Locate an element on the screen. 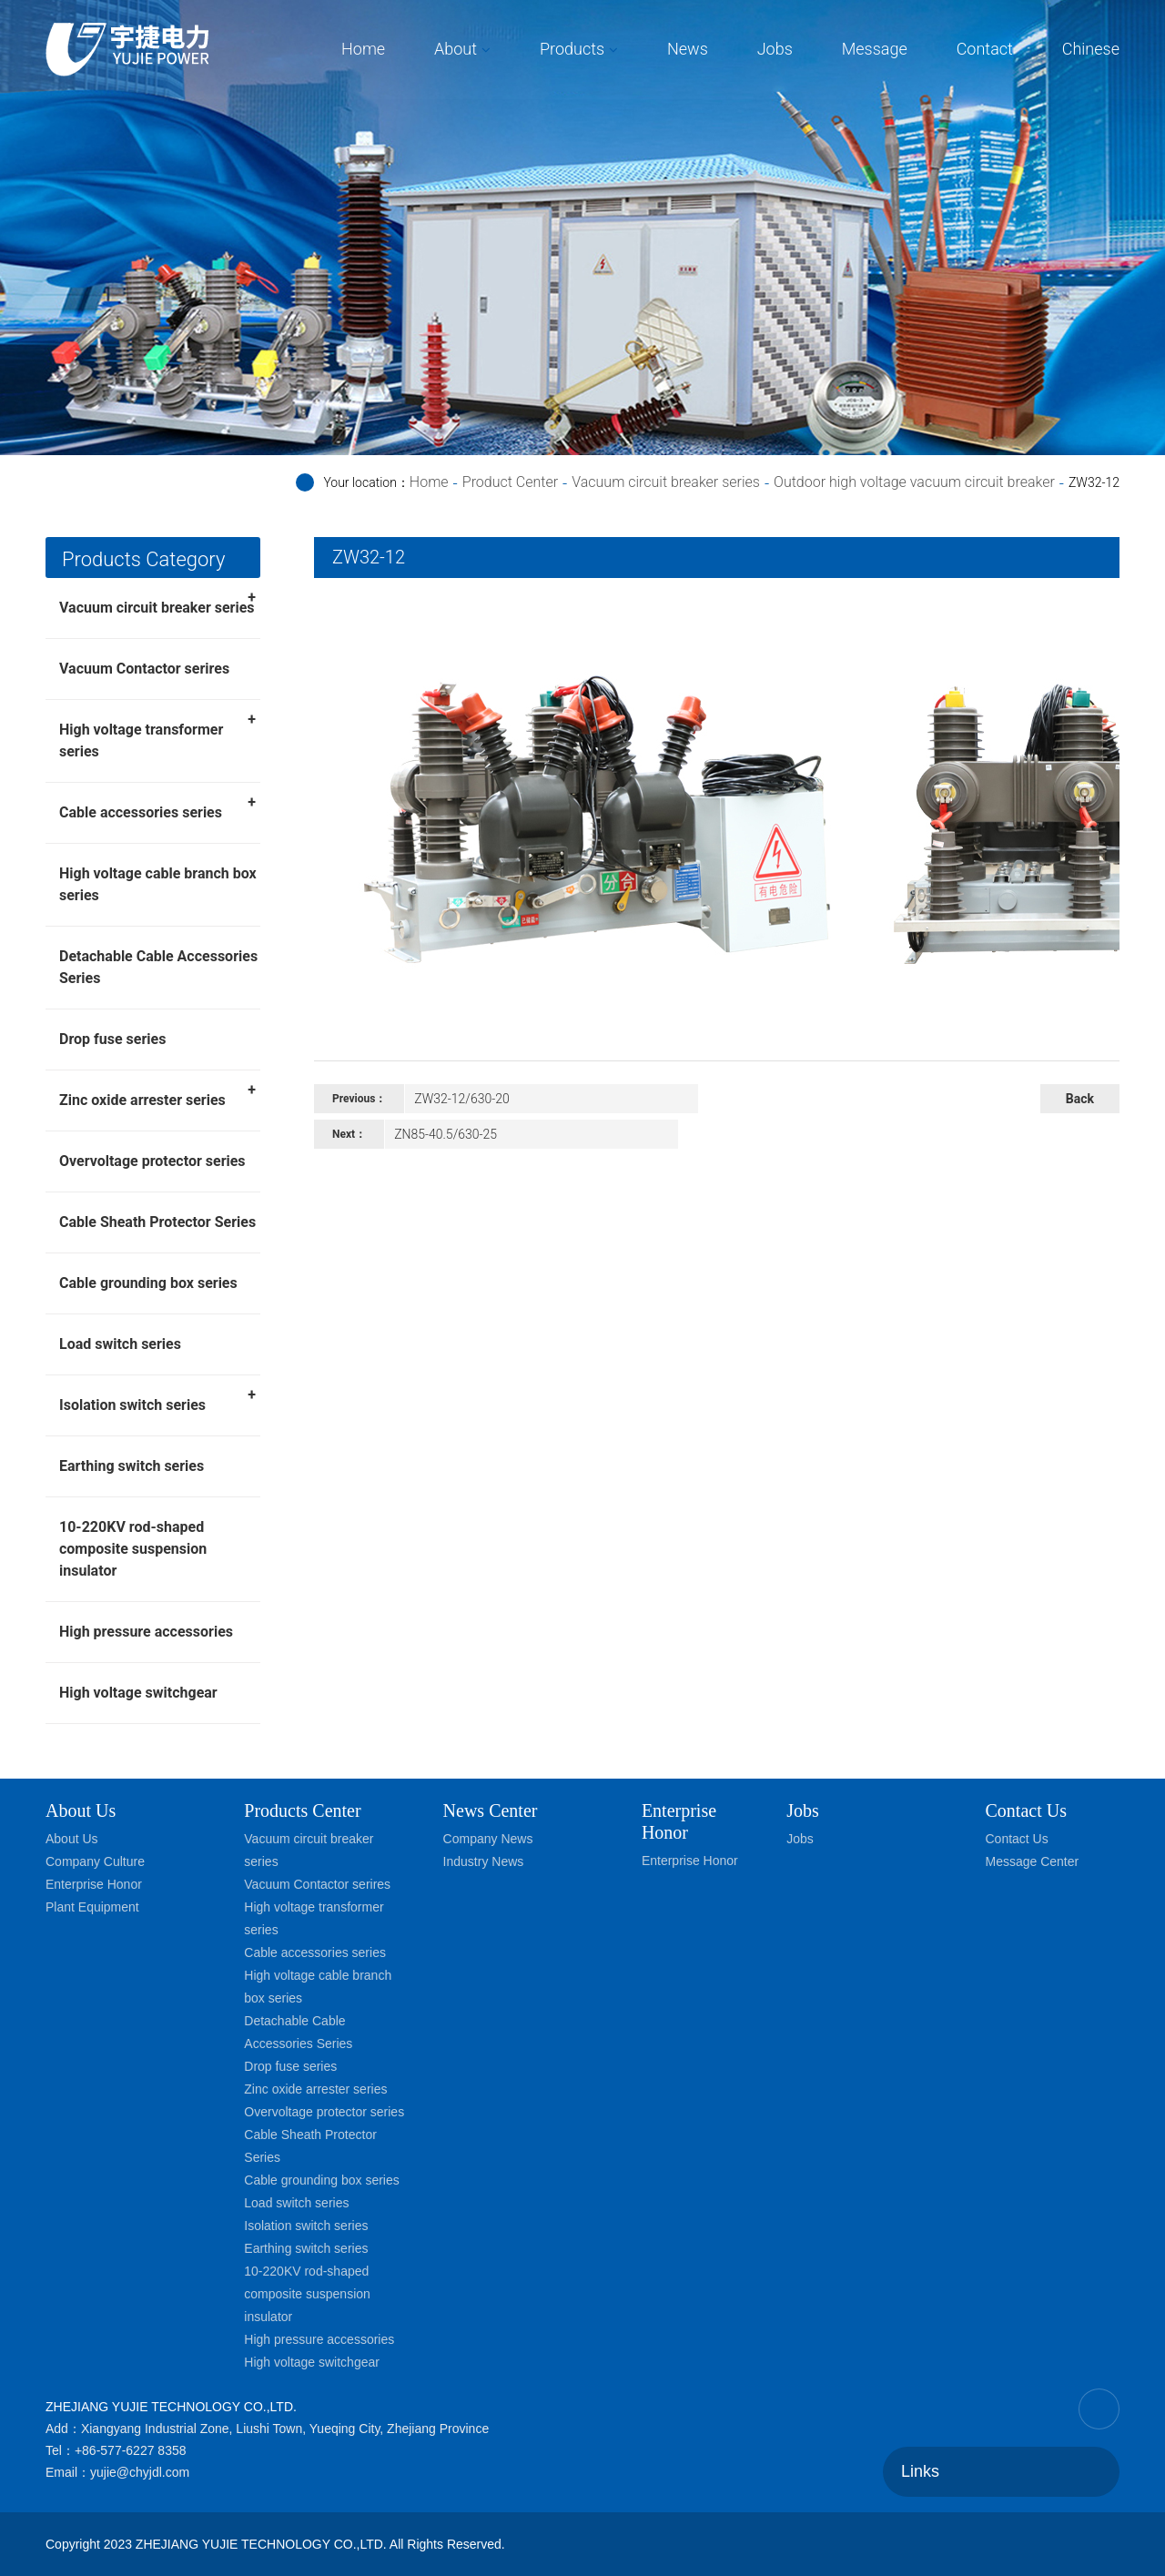  Outdoor high voltage vacuum circuit breaker is located at coordinates (914, 482).